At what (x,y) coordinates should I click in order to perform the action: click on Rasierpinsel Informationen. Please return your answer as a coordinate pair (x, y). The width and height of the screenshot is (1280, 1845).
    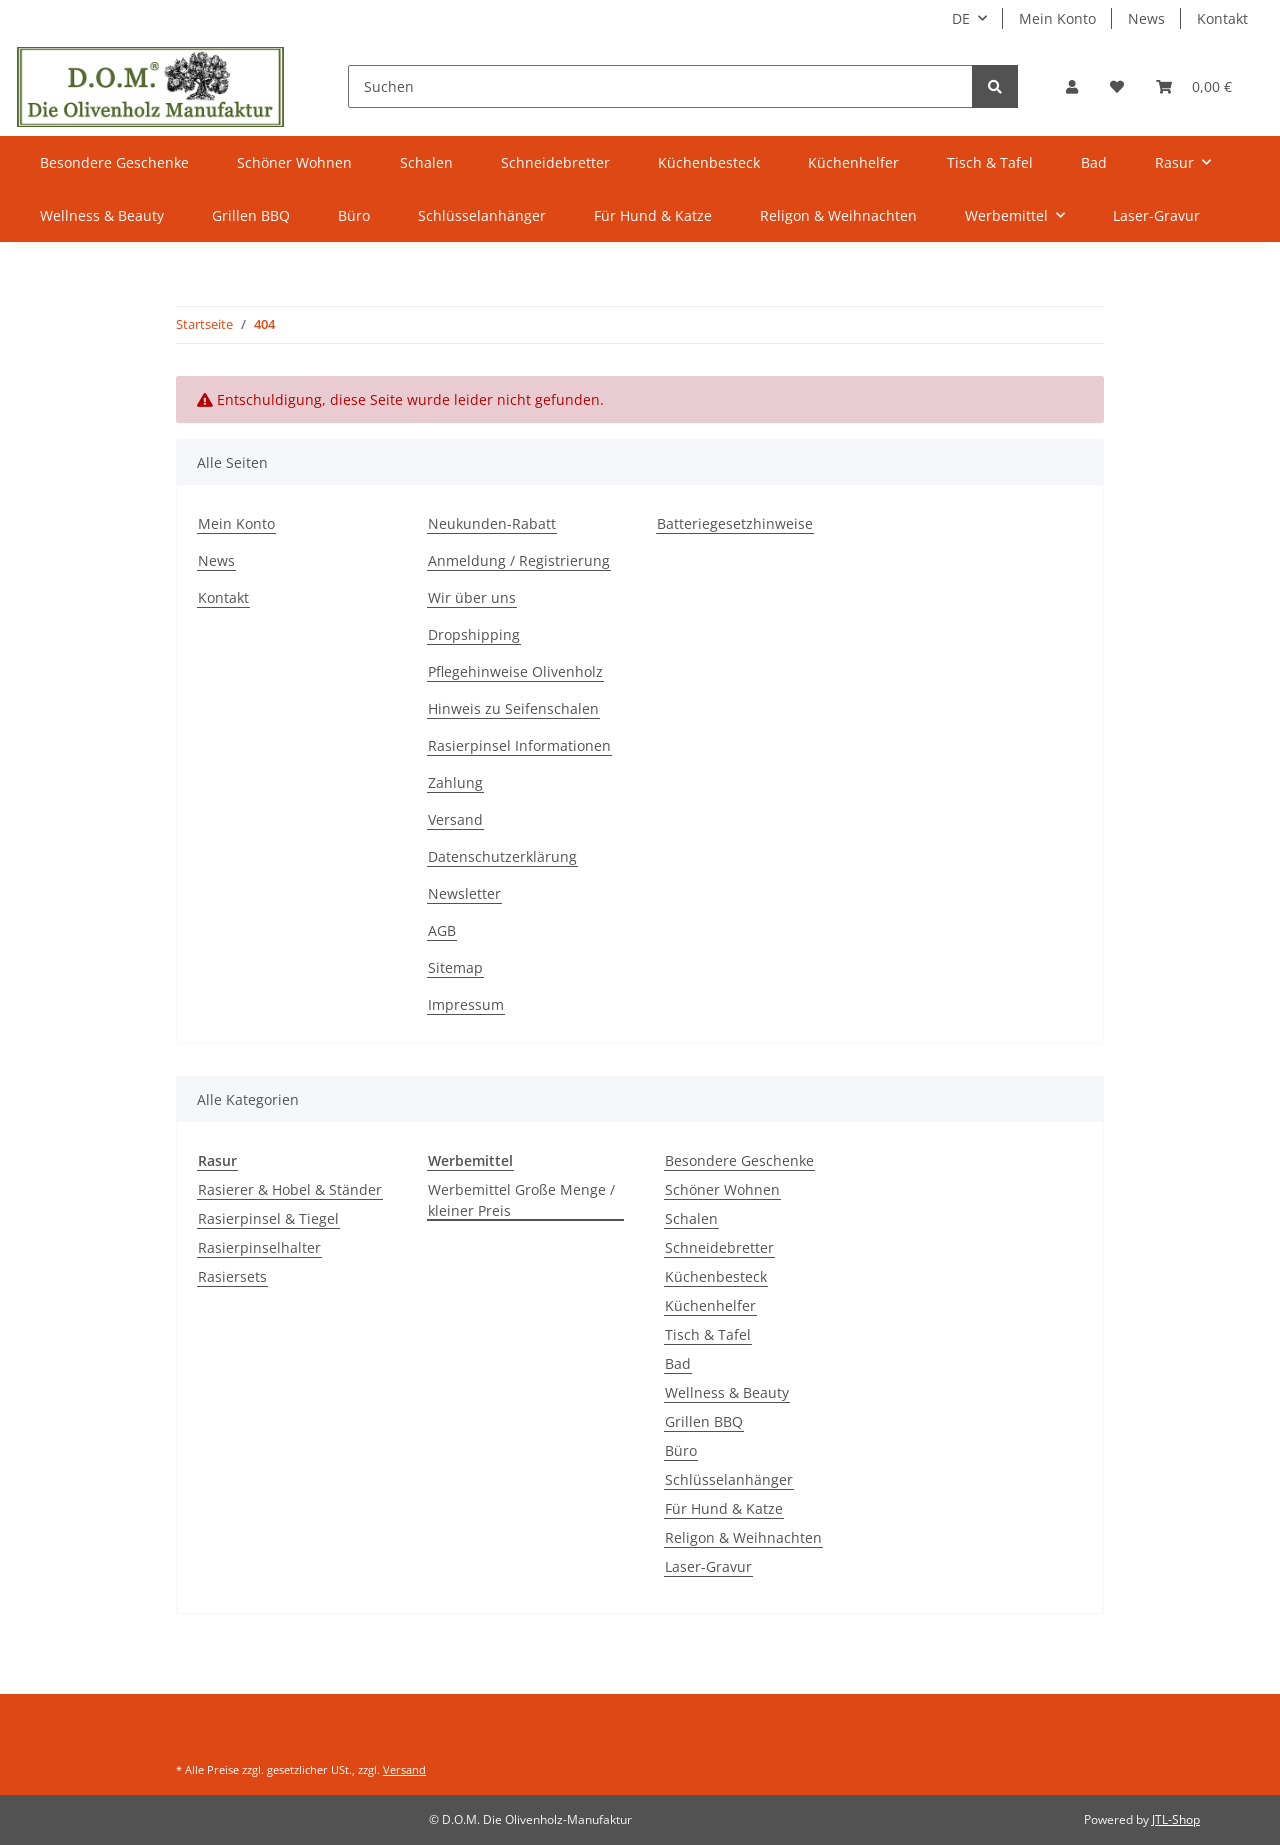
    Looking at the image, I should click on (519, 745).